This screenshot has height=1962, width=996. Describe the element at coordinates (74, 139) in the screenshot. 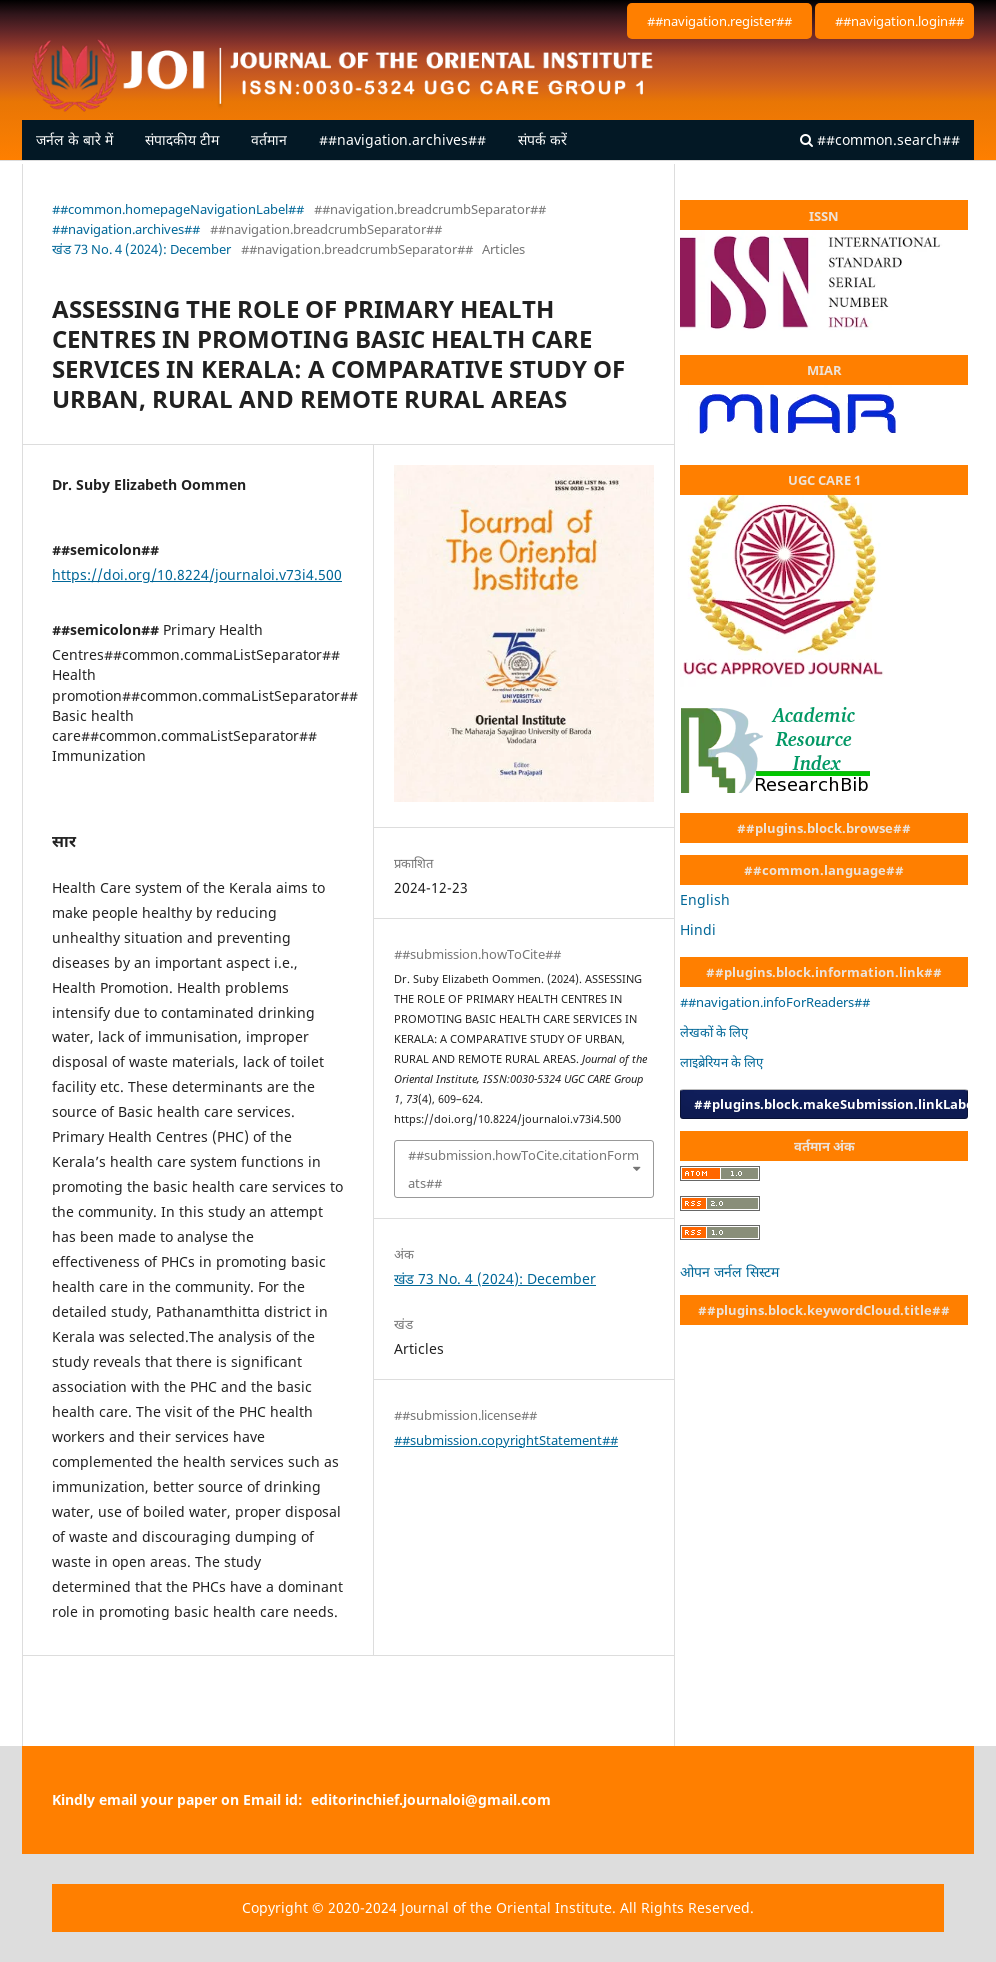

I see `जर्नल के बारे में` at that location.